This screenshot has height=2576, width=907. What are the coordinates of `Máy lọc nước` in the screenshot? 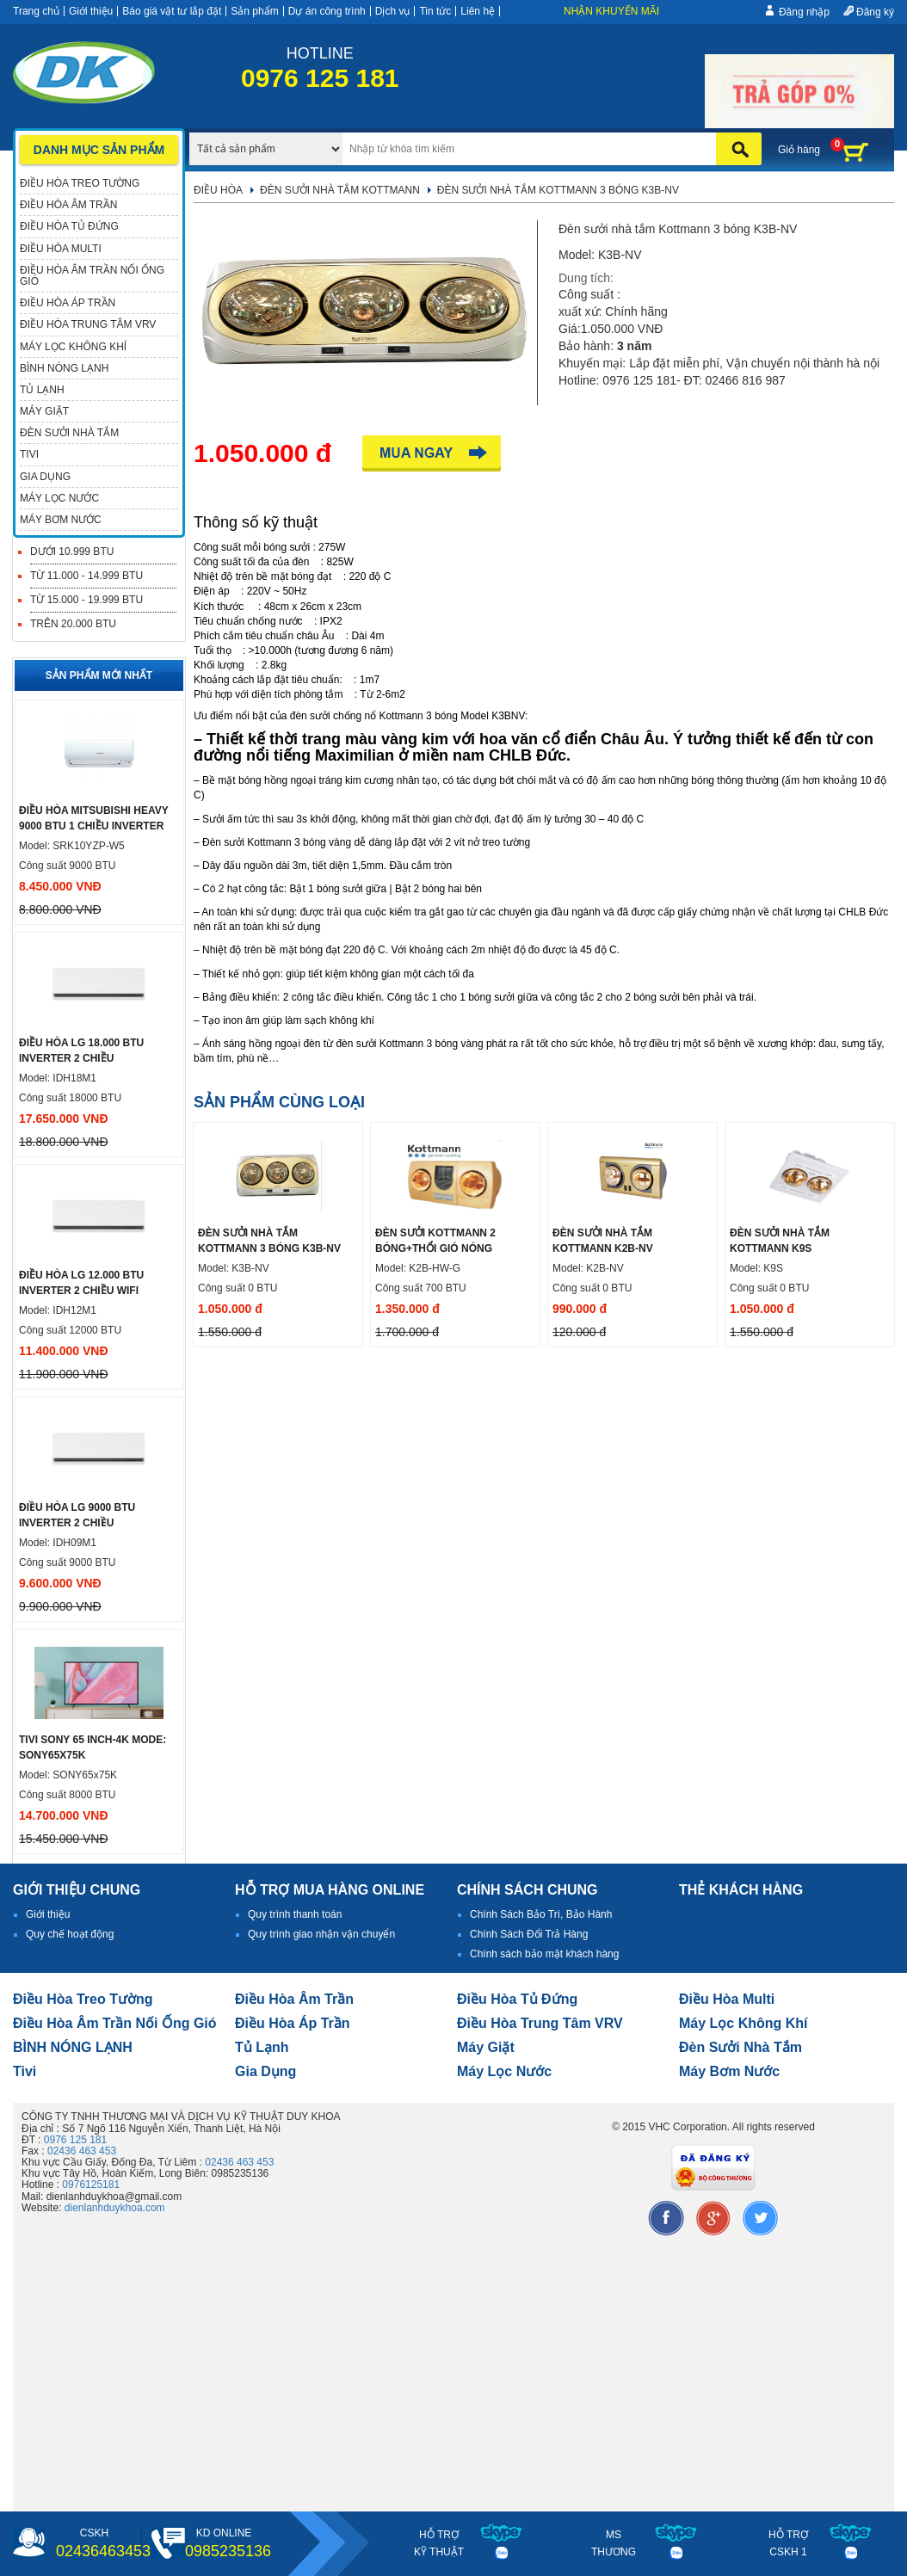 It's located at (504, 2071).